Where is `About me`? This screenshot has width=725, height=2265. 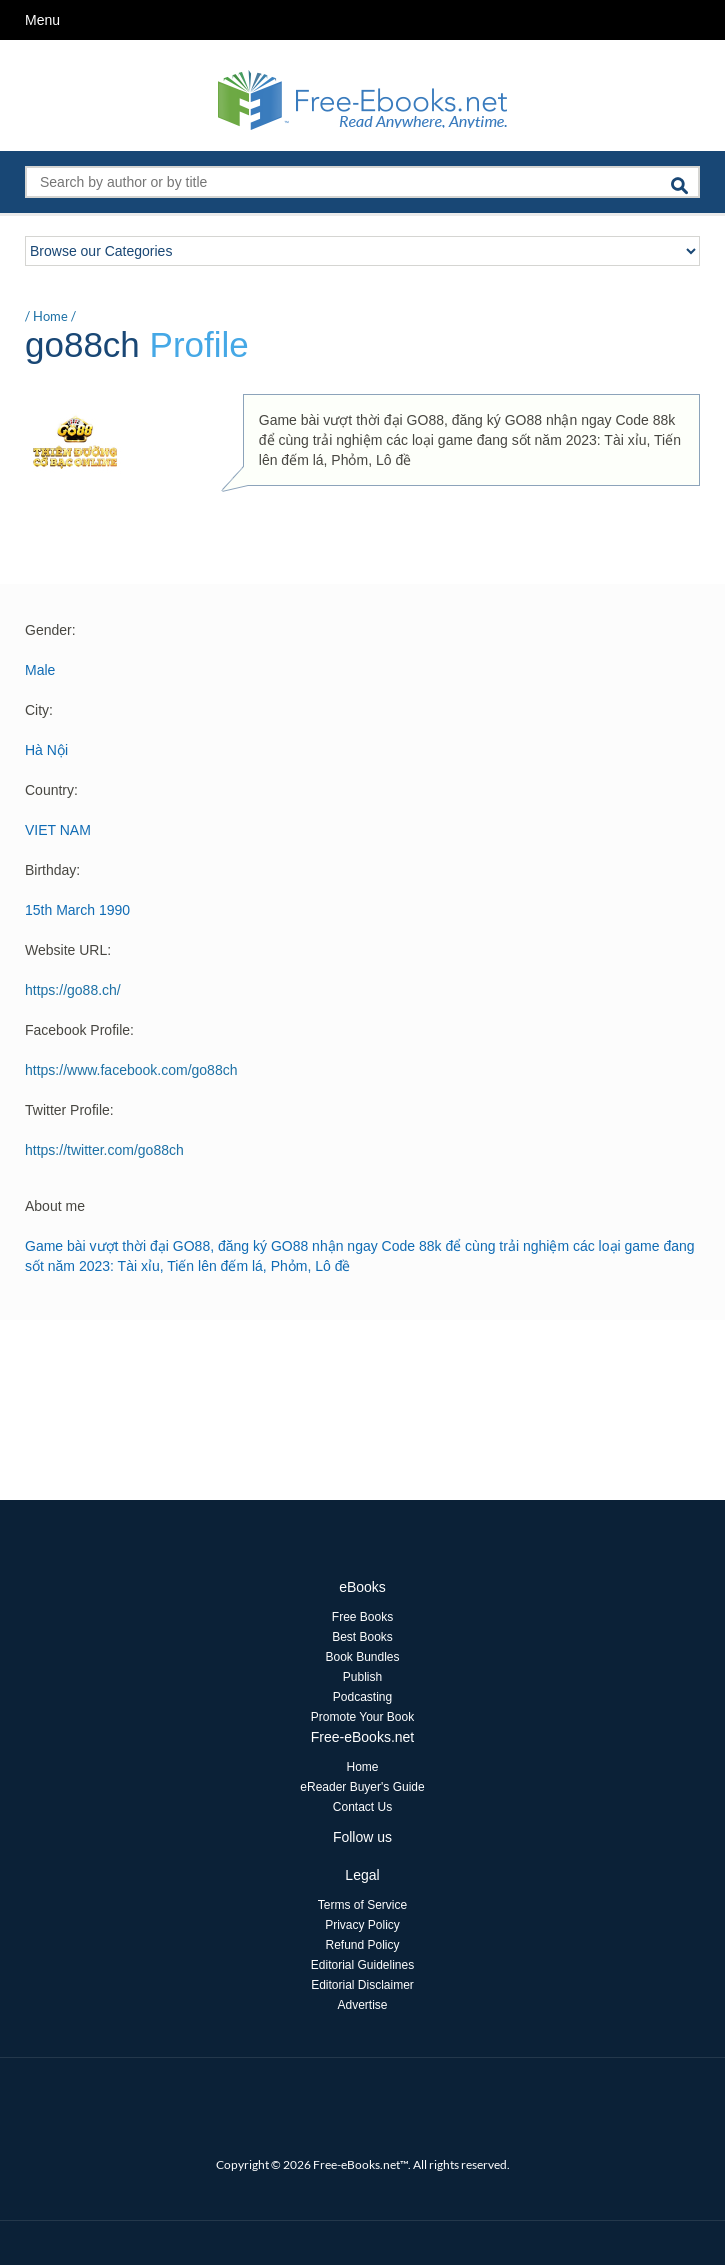
About me is located at coordinates (55, 1206).